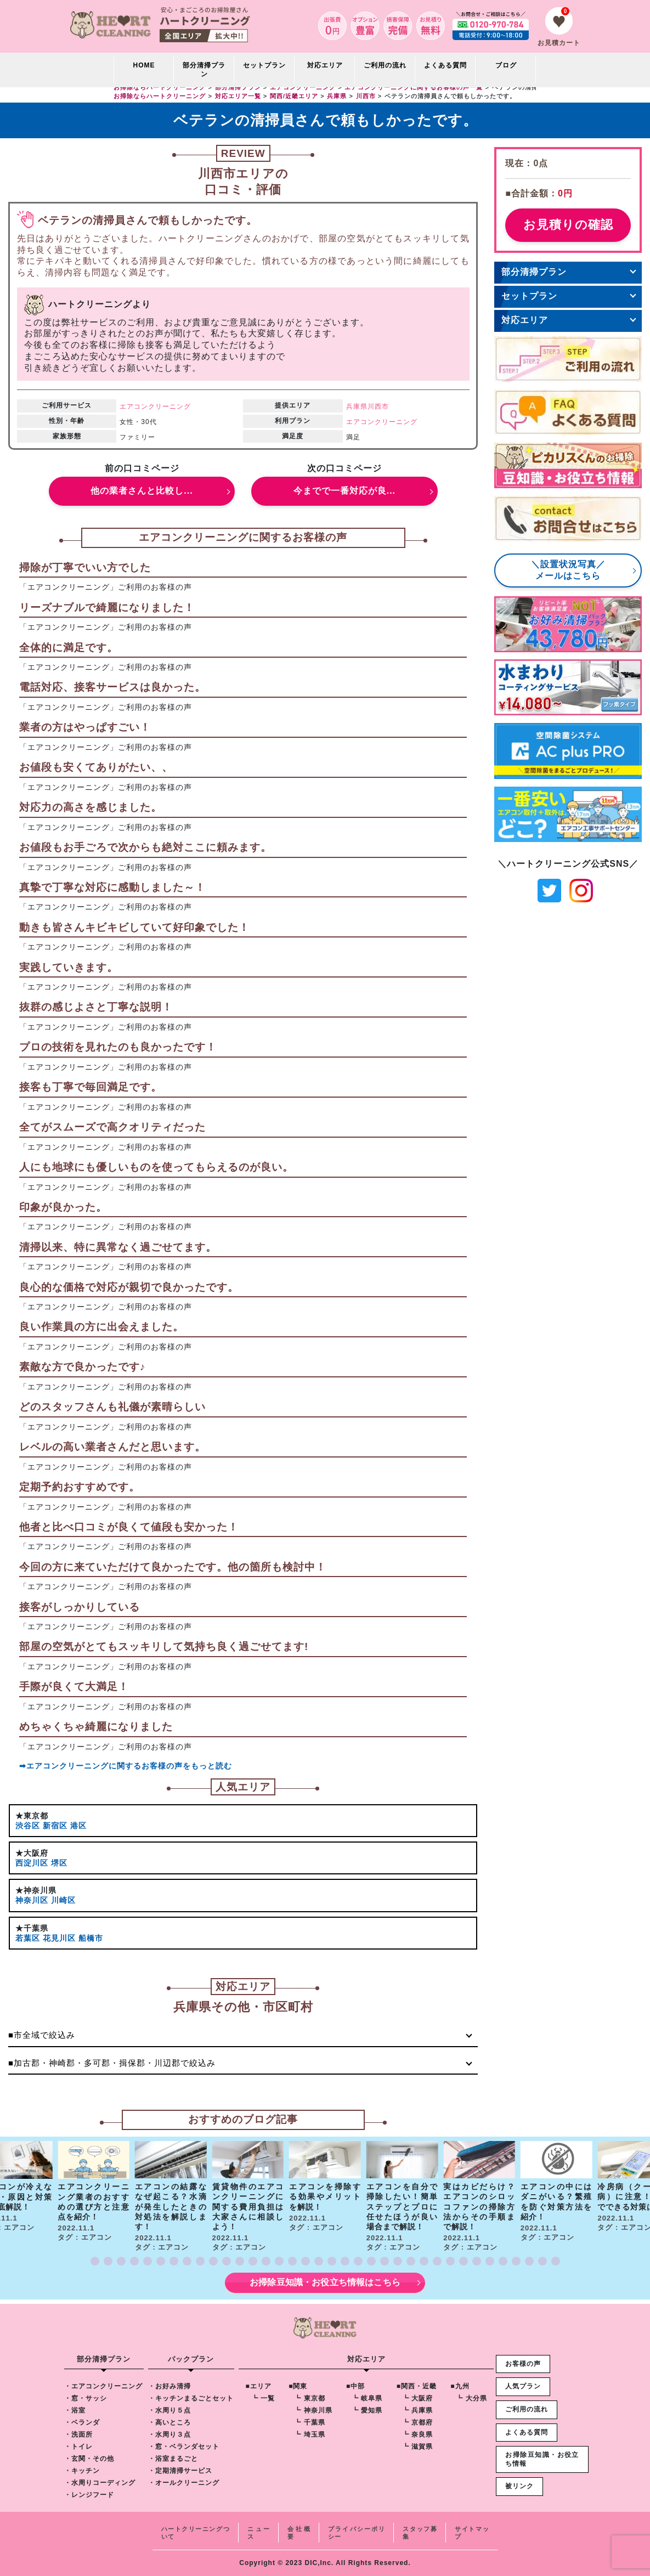  What do you see at coordinates (112, 1127) in the screenshot?
I see `全てがスムーズで高クオリティだった` at bounding box center [112, 1127].